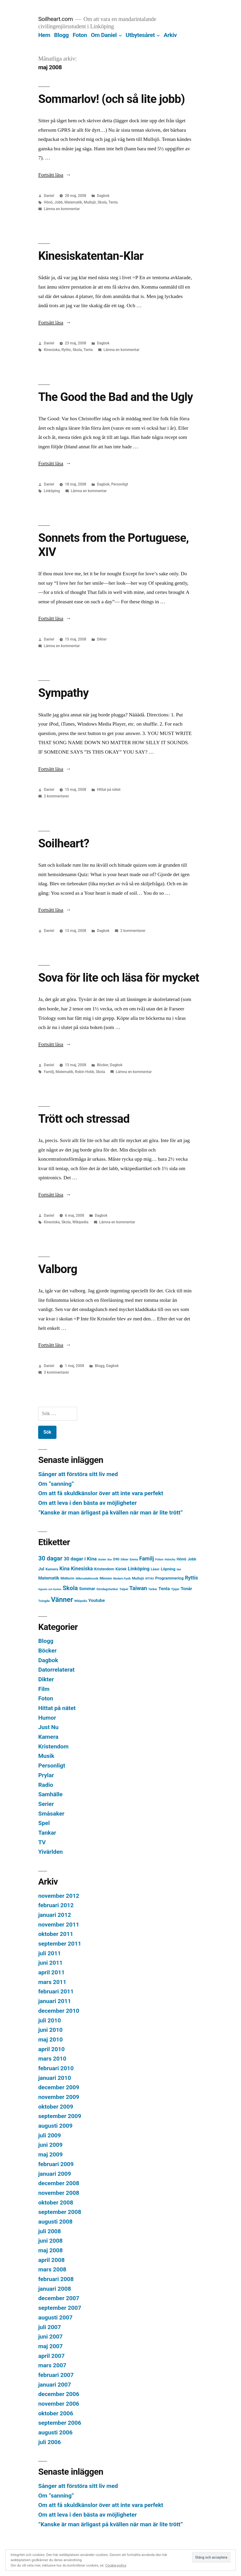 The width and height of the screenshot is (241, 2576). Describe the element at coordinates (52, 2058) in the screenshot. I see `mars 2010` at that location.